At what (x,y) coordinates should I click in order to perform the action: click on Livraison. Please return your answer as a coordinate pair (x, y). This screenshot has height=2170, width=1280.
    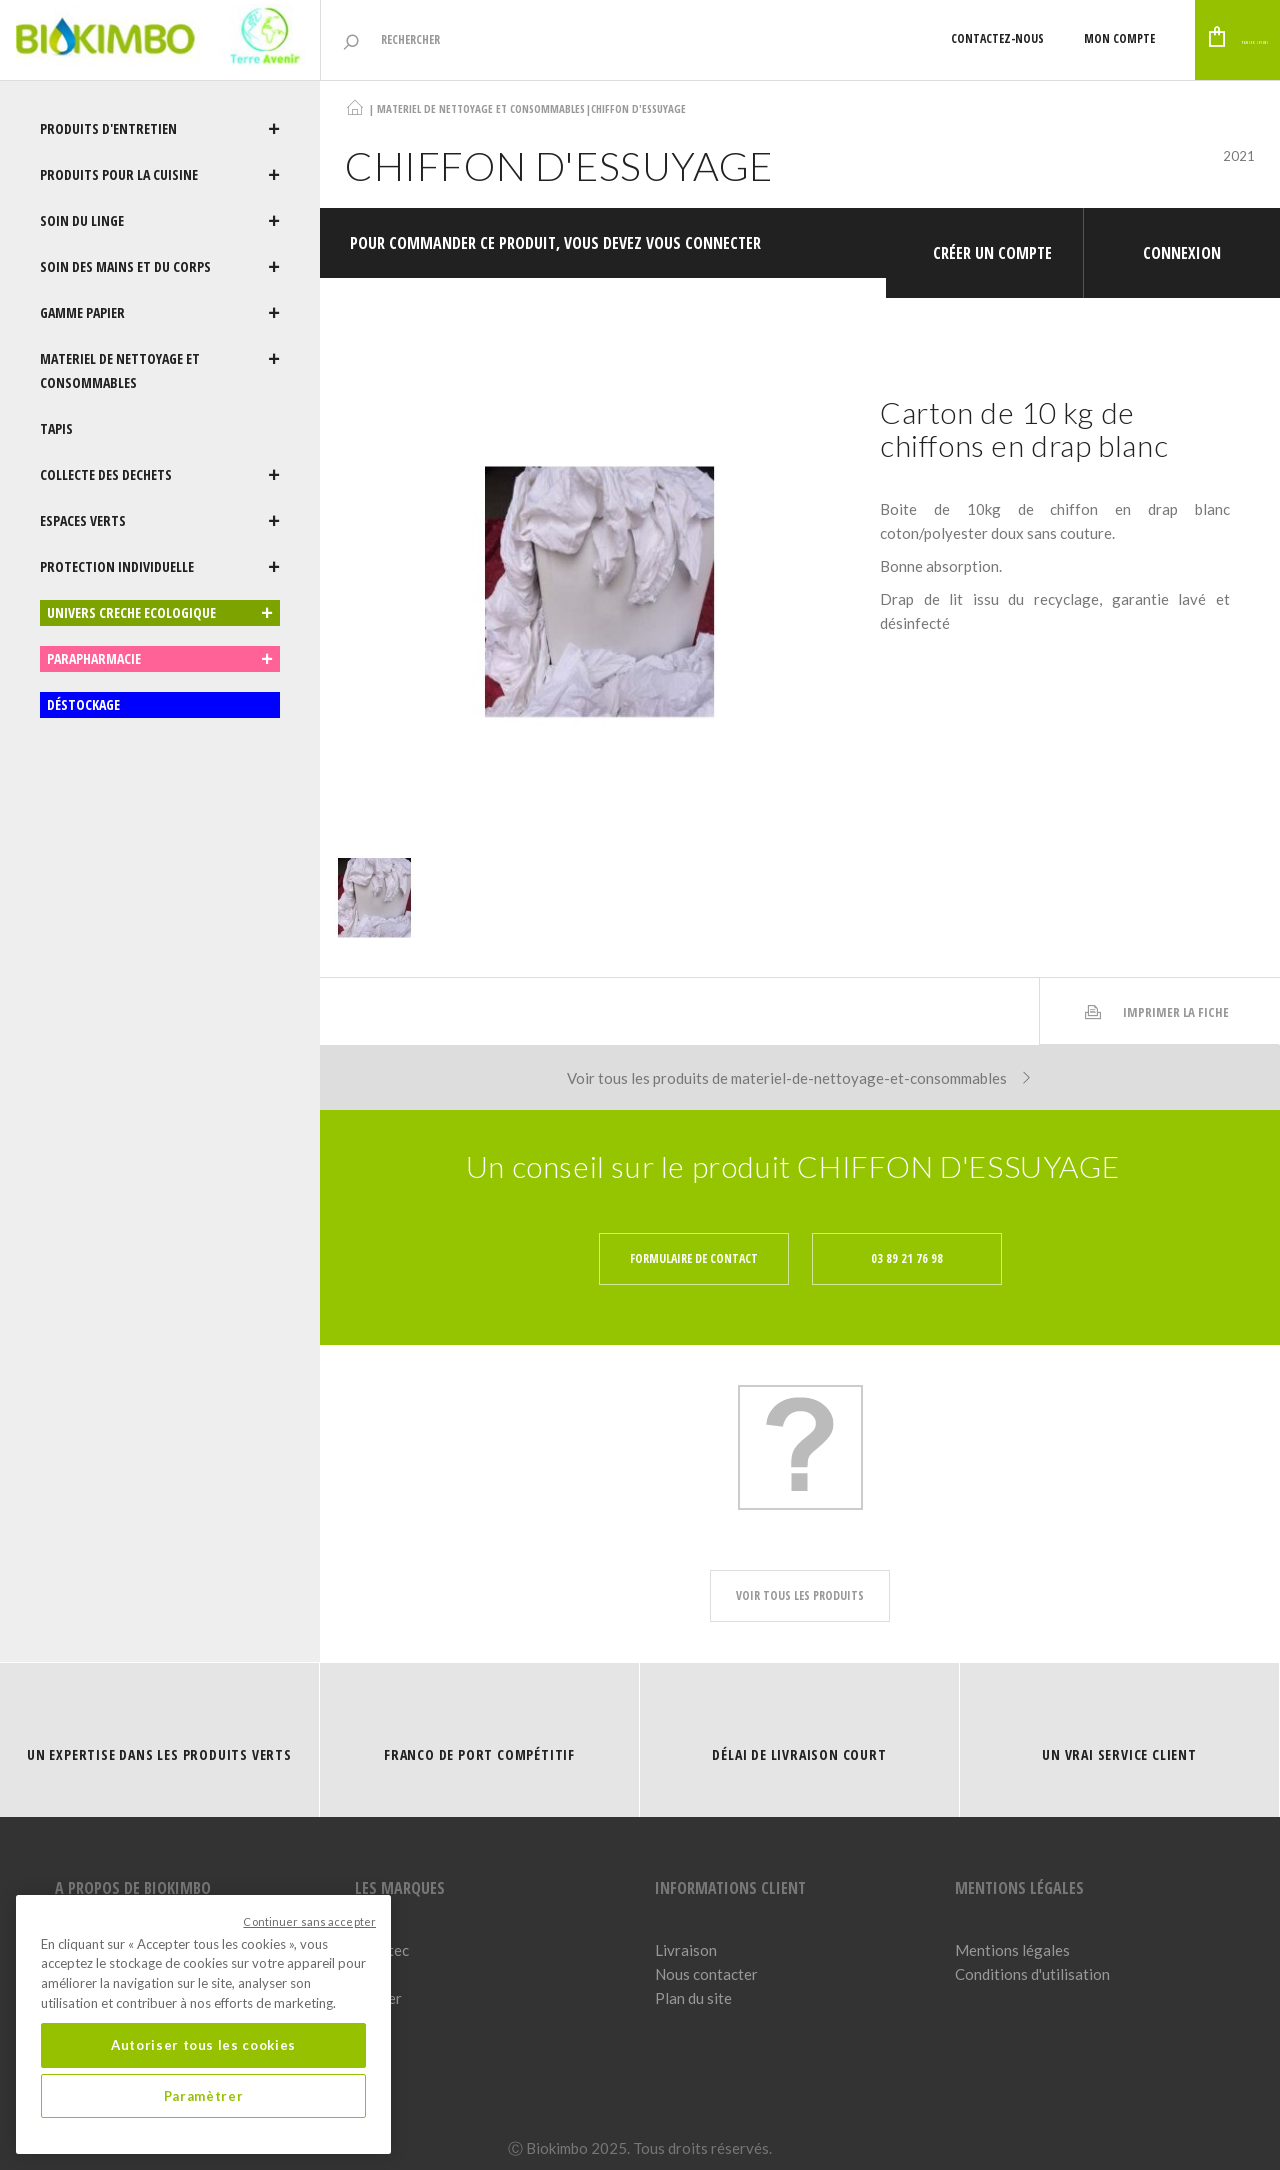
    Looking at the image, I should click on (686, 1930).